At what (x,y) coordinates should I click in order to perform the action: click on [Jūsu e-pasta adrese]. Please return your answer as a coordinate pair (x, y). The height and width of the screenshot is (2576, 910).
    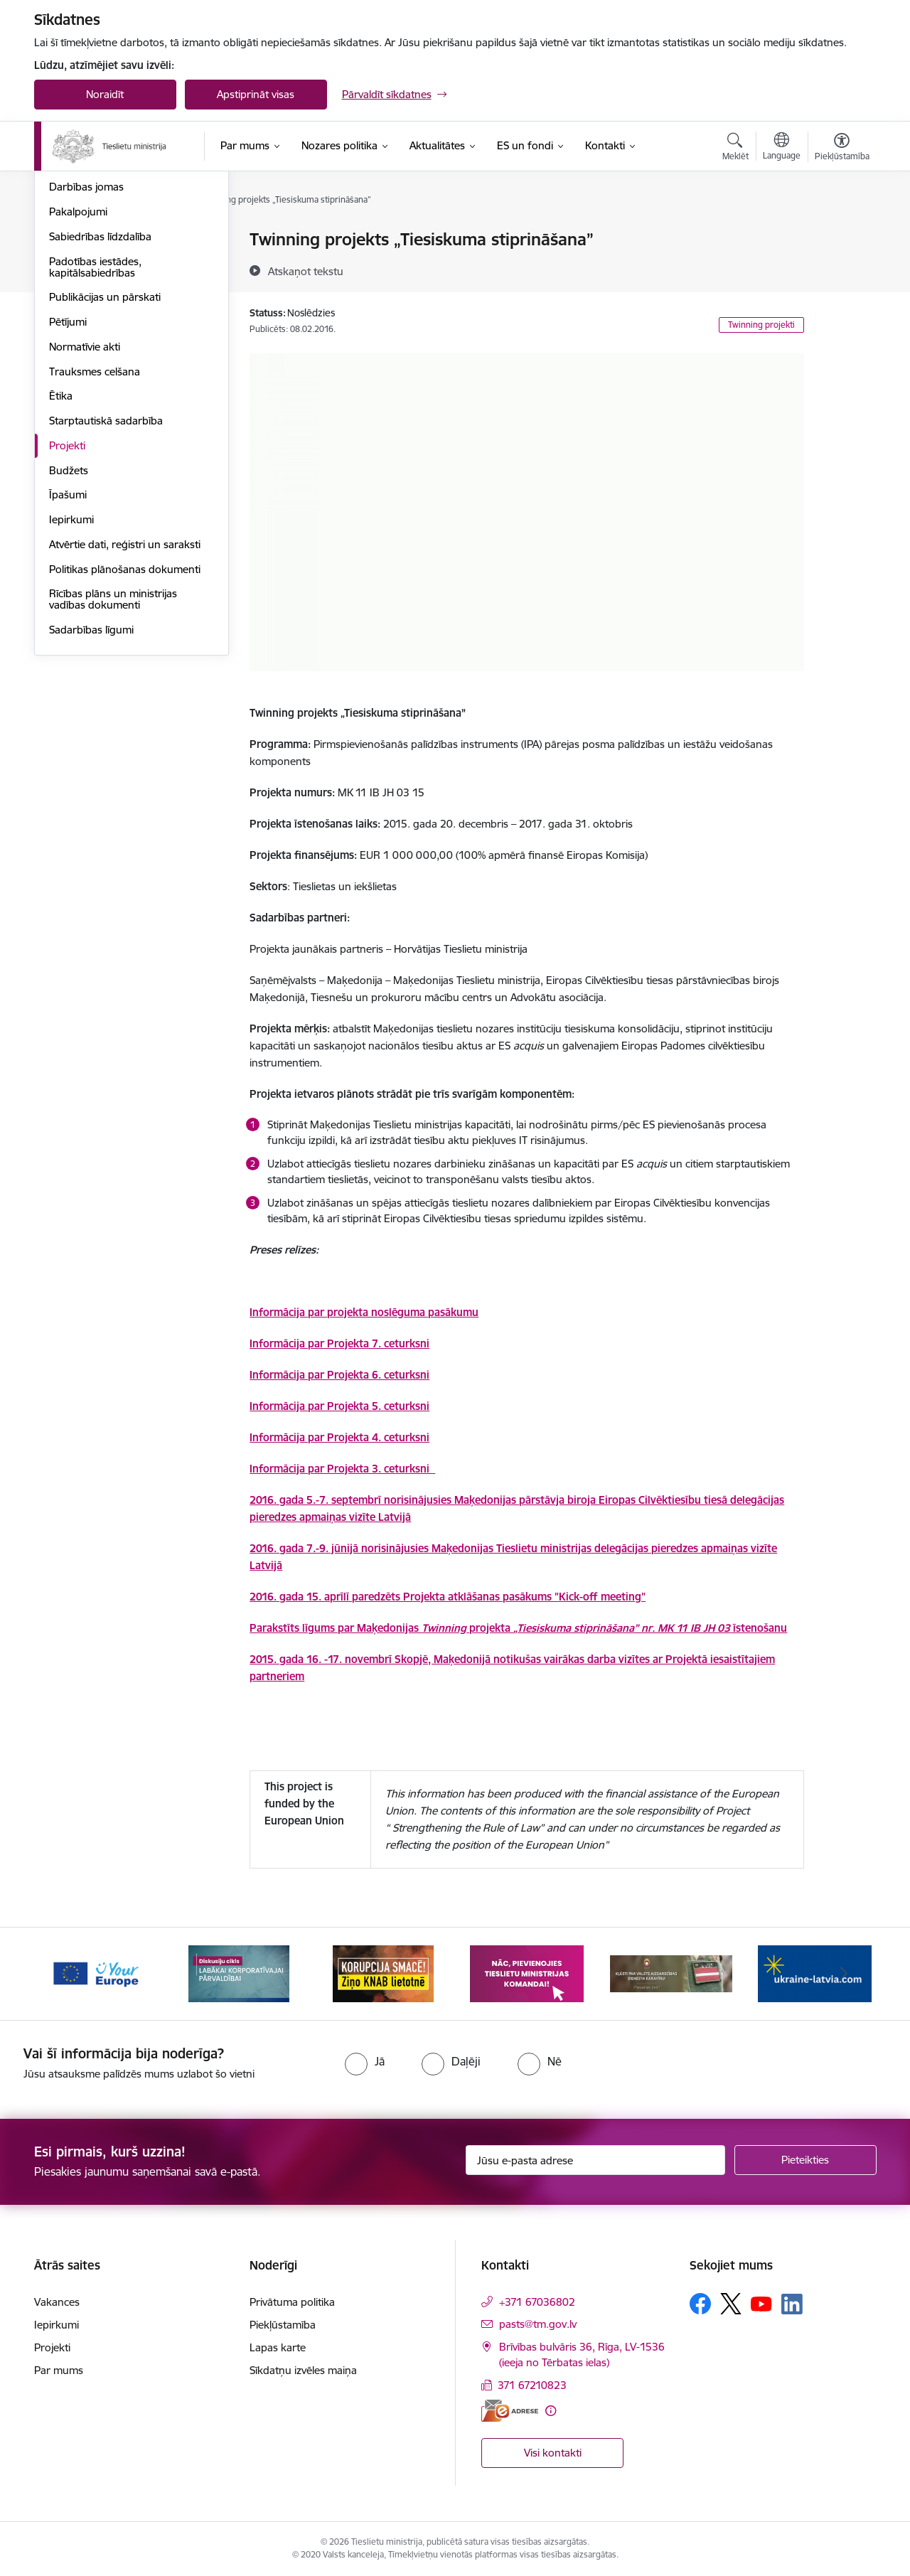
    Looking at the image, I should click on (595, 2160).